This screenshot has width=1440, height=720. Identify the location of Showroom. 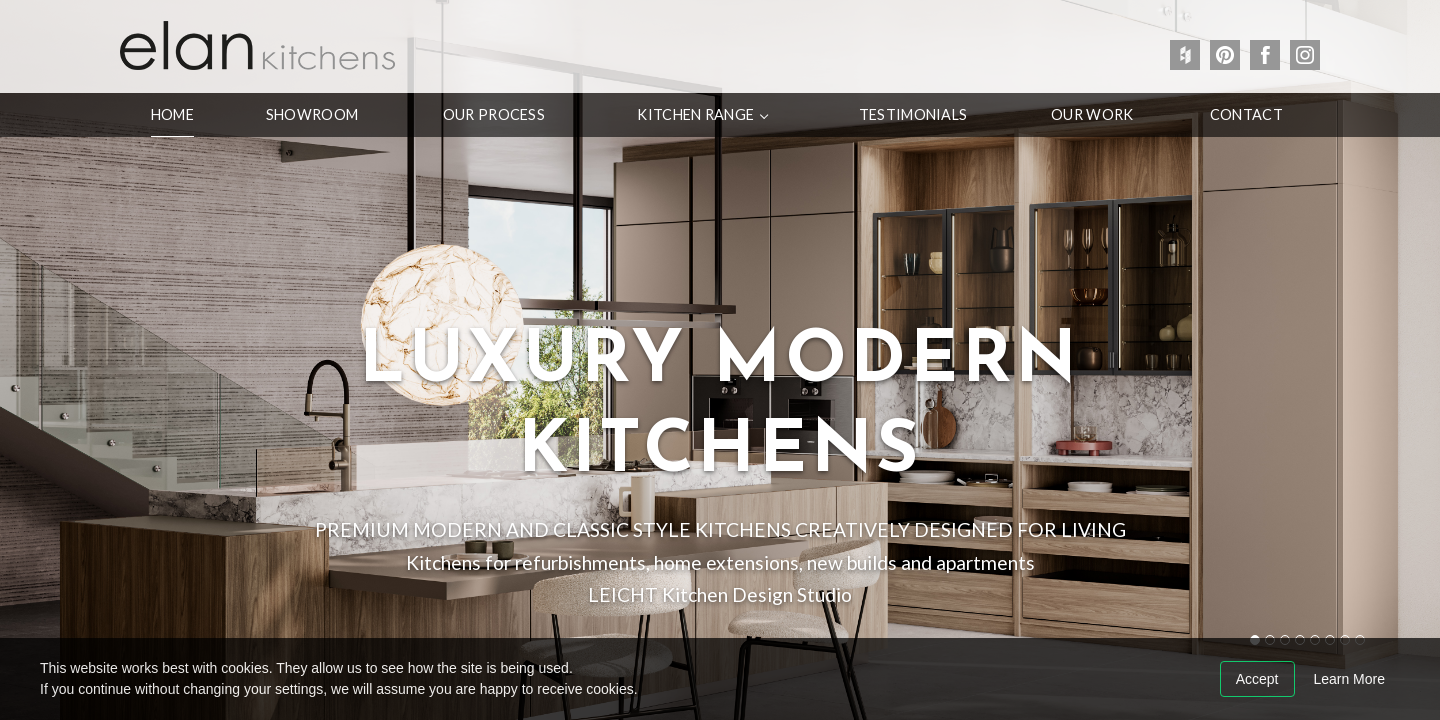
(312, 114).